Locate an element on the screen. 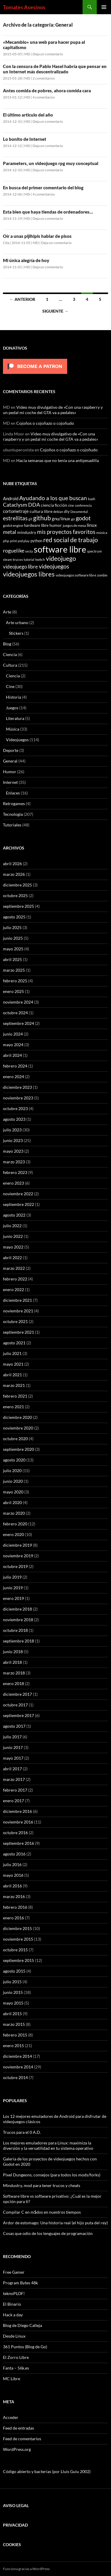 The height and width of the screenshot is (2576, 111). septiembre 2024 is located at coordinates (18, 1023).